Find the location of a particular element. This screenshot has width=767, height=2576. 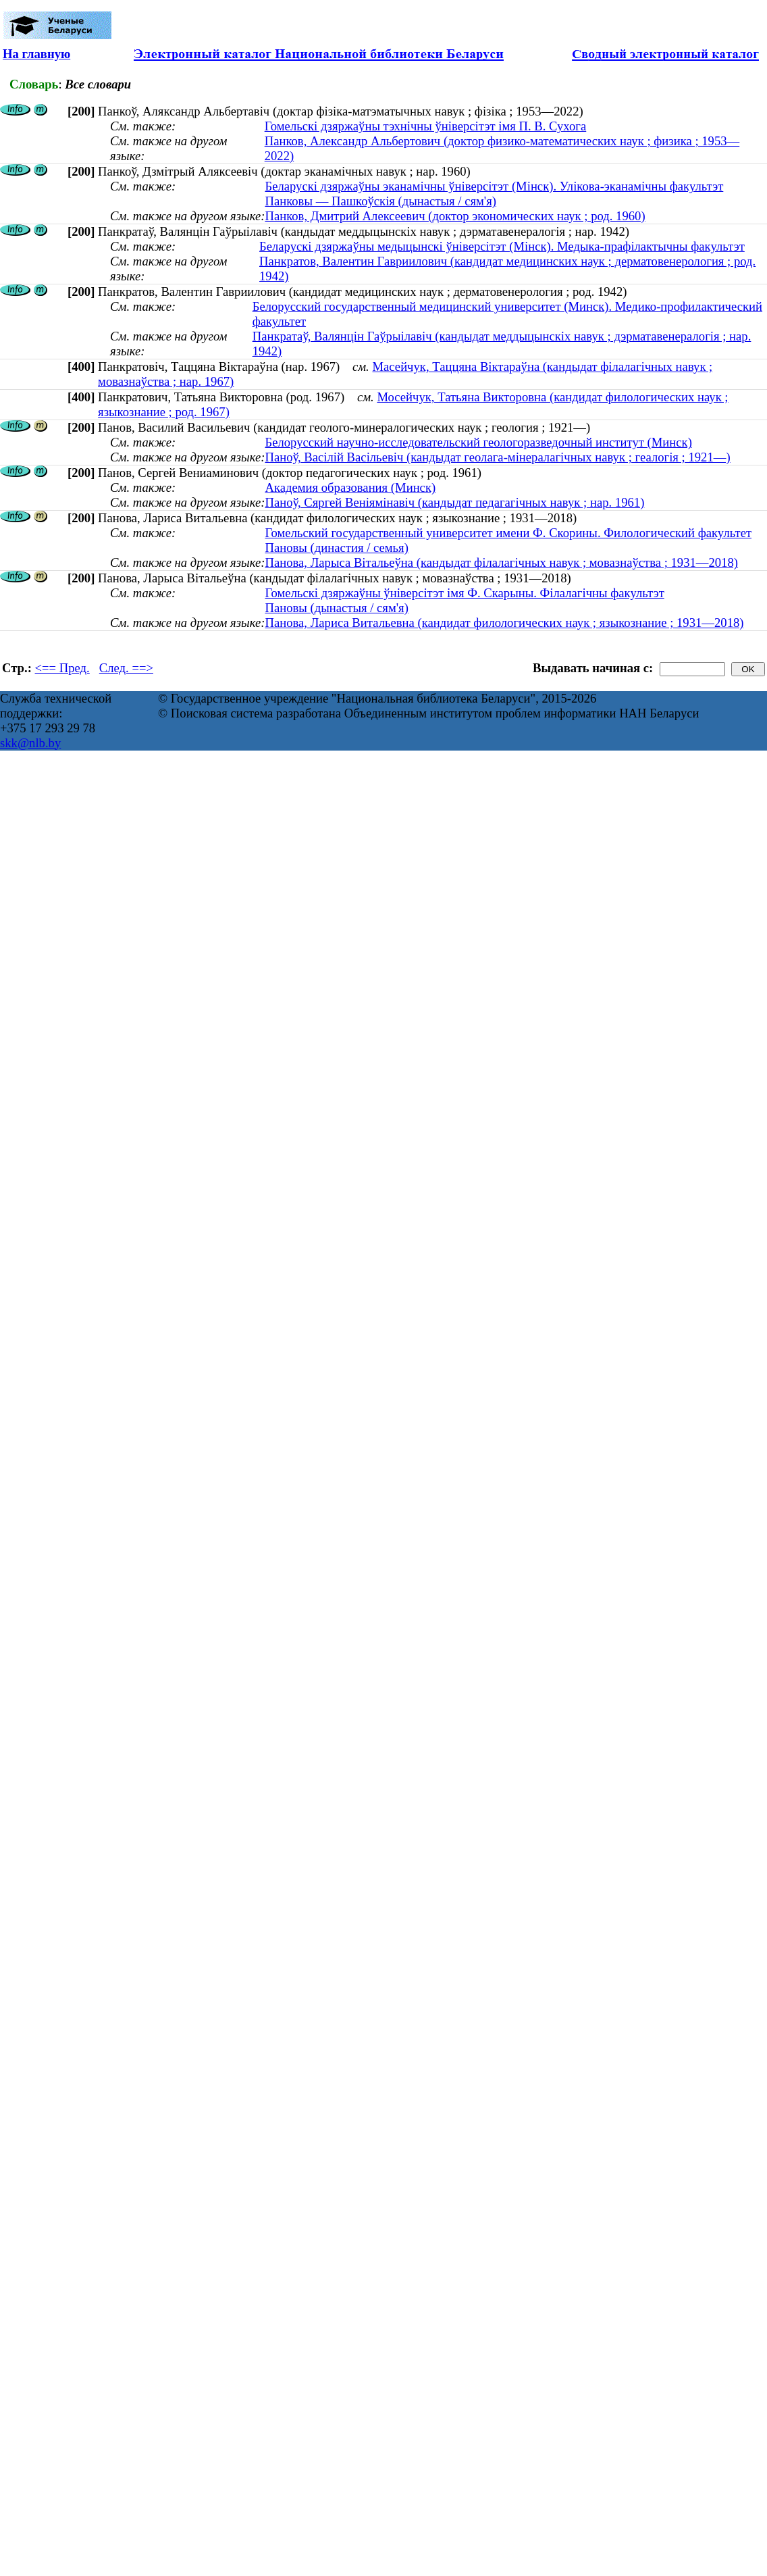

Пановы (династия / семья) is located at coordinates (336, 547).